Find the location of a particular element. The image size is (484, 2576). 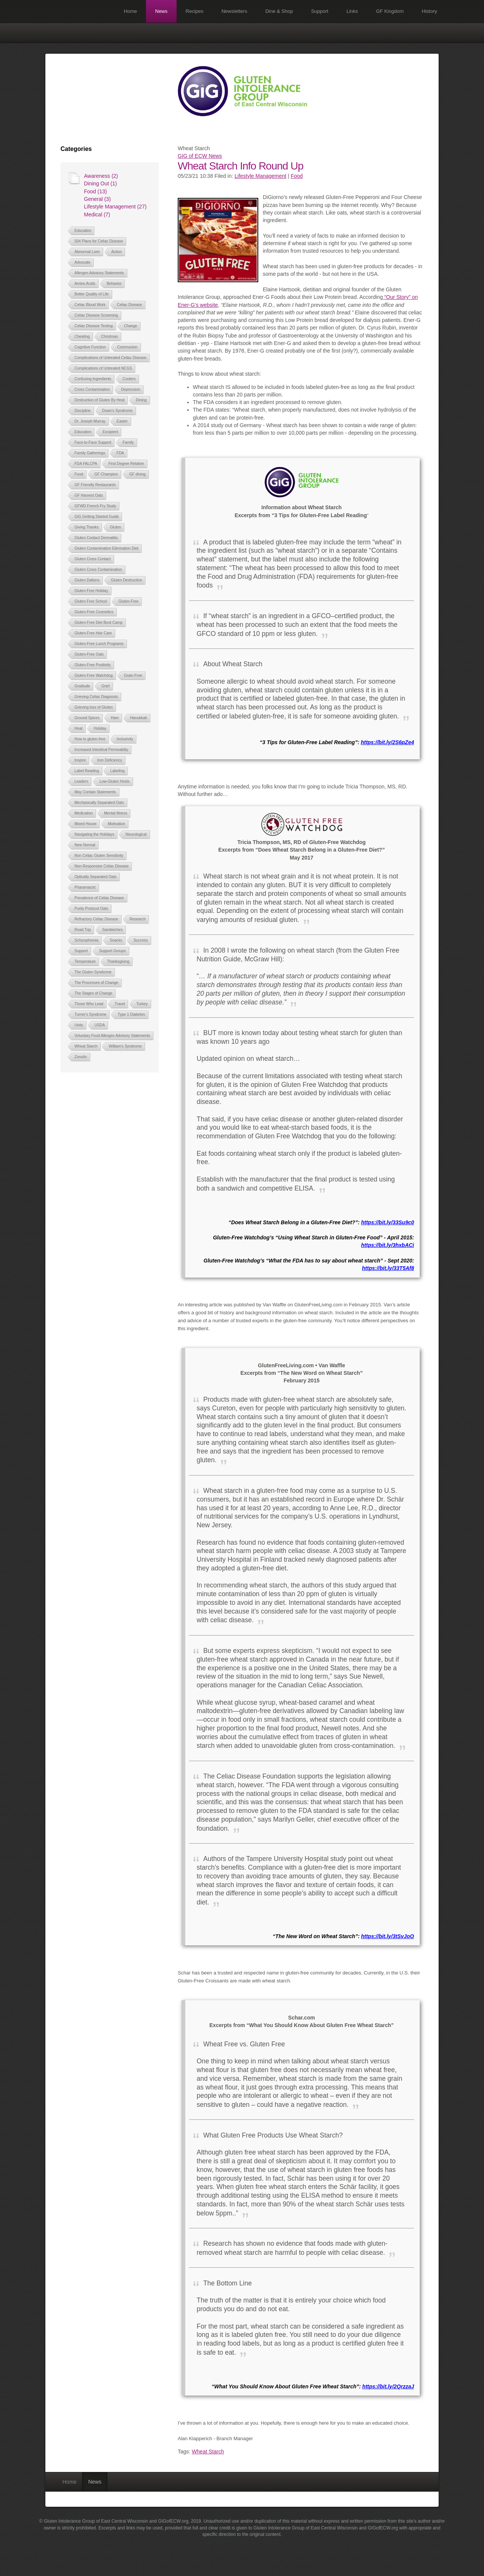

Mixed House is located at coordinates (85, 824).